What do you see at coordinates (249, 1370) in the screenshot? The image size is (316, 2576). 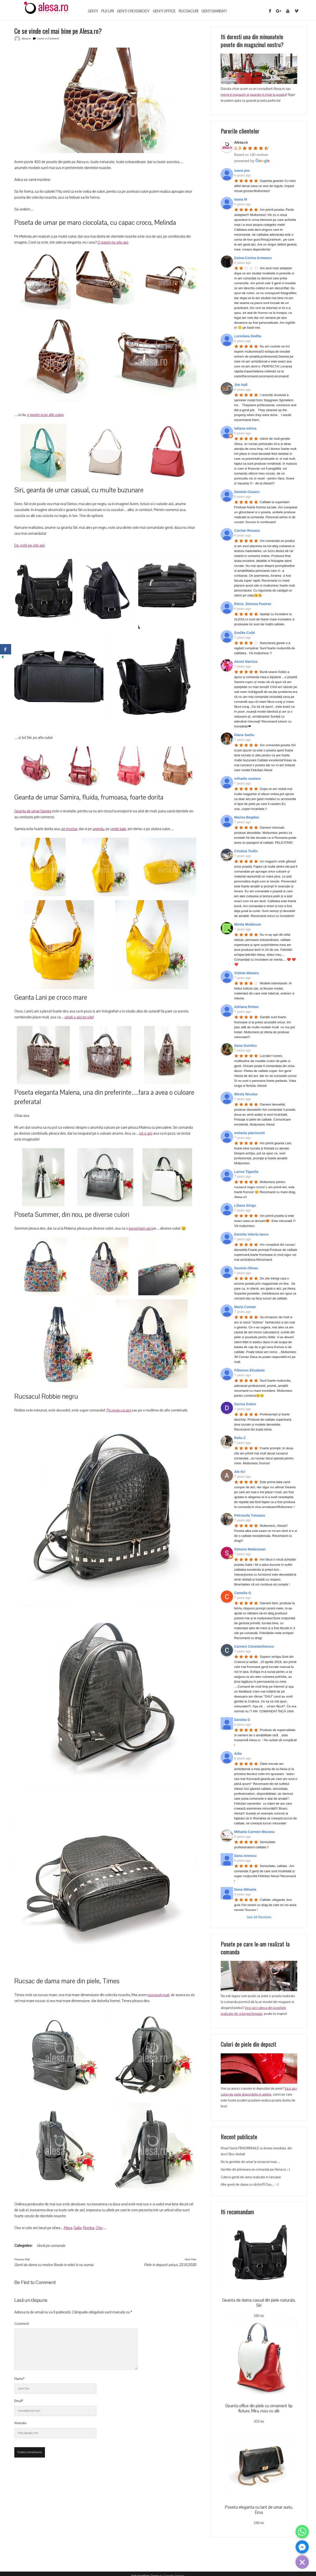 I see `Filiomon Elisabeta` at bounding box center [249, 1370].